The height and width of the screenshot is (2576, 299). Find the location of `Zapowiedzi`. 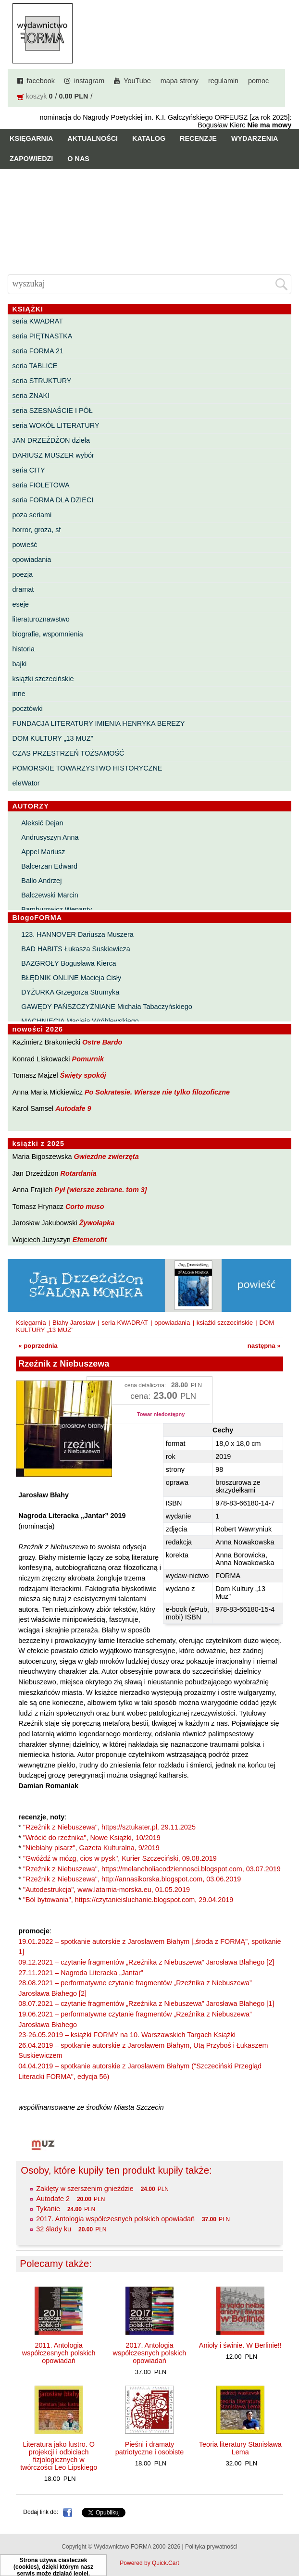

Zapowiedzi is located at coordinates (31, 158).